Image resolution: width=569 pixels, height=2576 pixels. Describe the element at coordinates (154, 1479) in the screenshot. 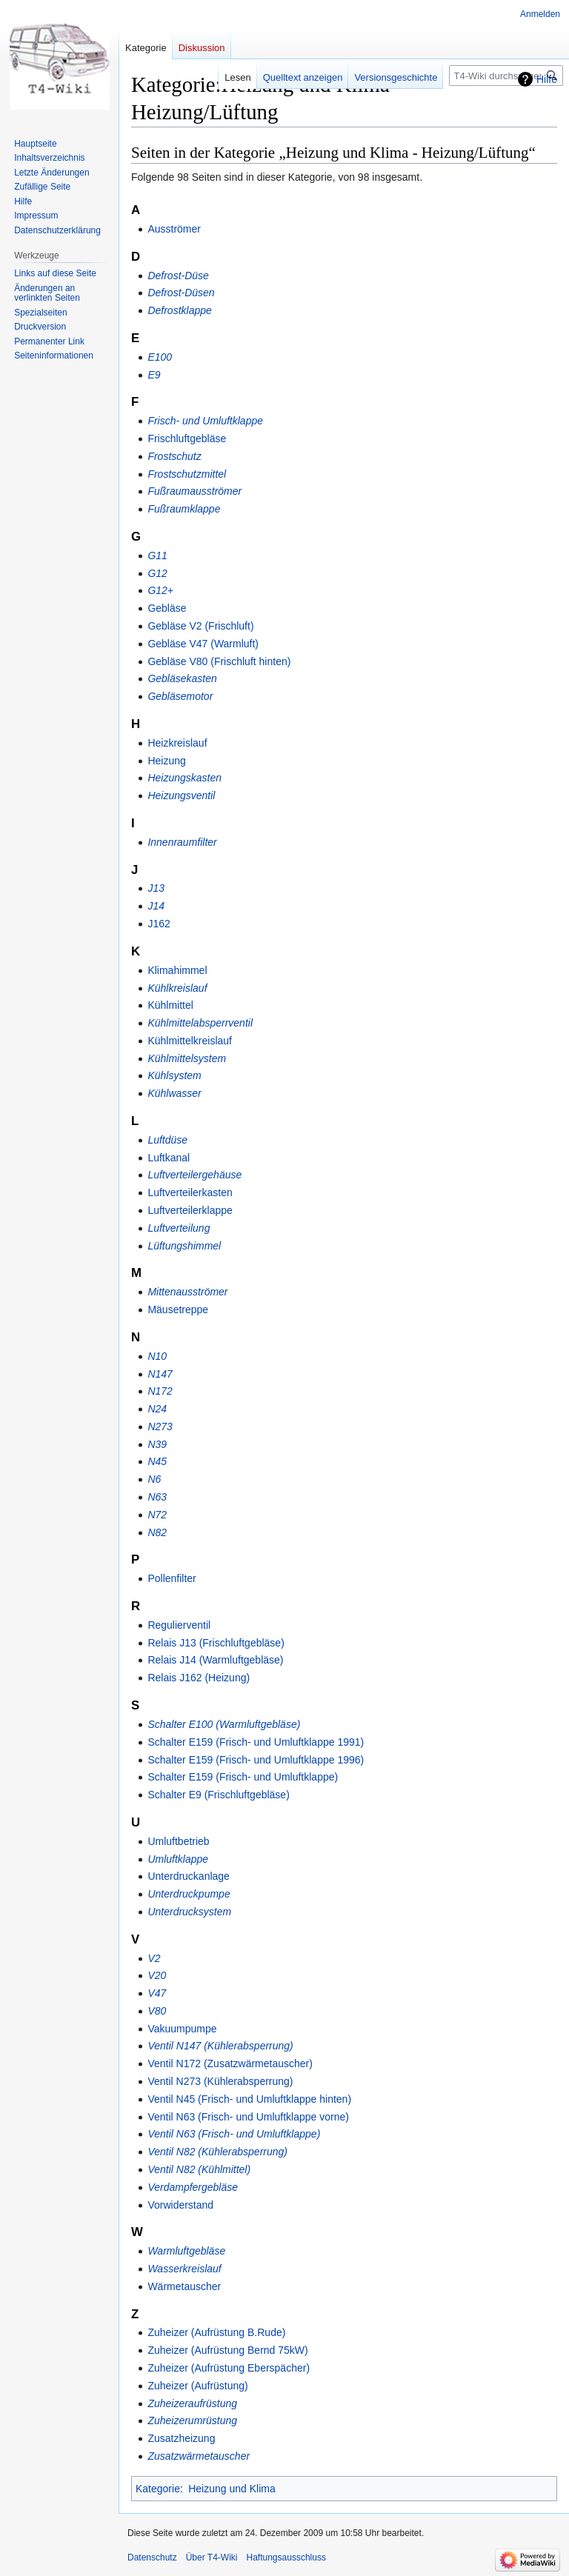

I see `N6` at that location.